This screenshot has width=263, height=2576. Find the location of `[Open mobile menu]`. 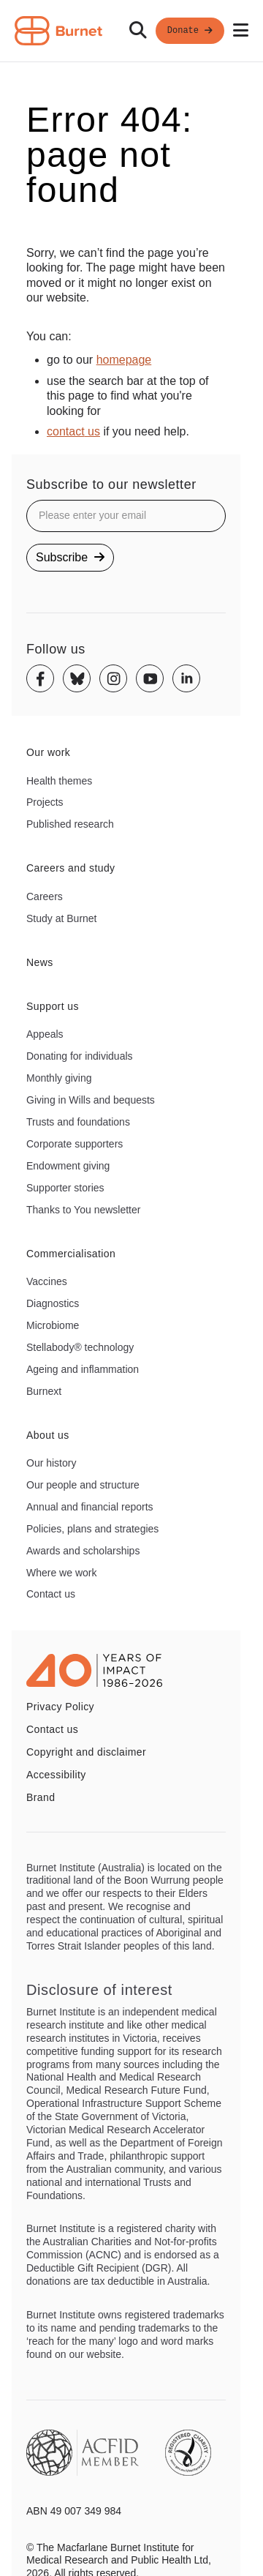

[Open mobile menu] is located at coordinates (240, 30).